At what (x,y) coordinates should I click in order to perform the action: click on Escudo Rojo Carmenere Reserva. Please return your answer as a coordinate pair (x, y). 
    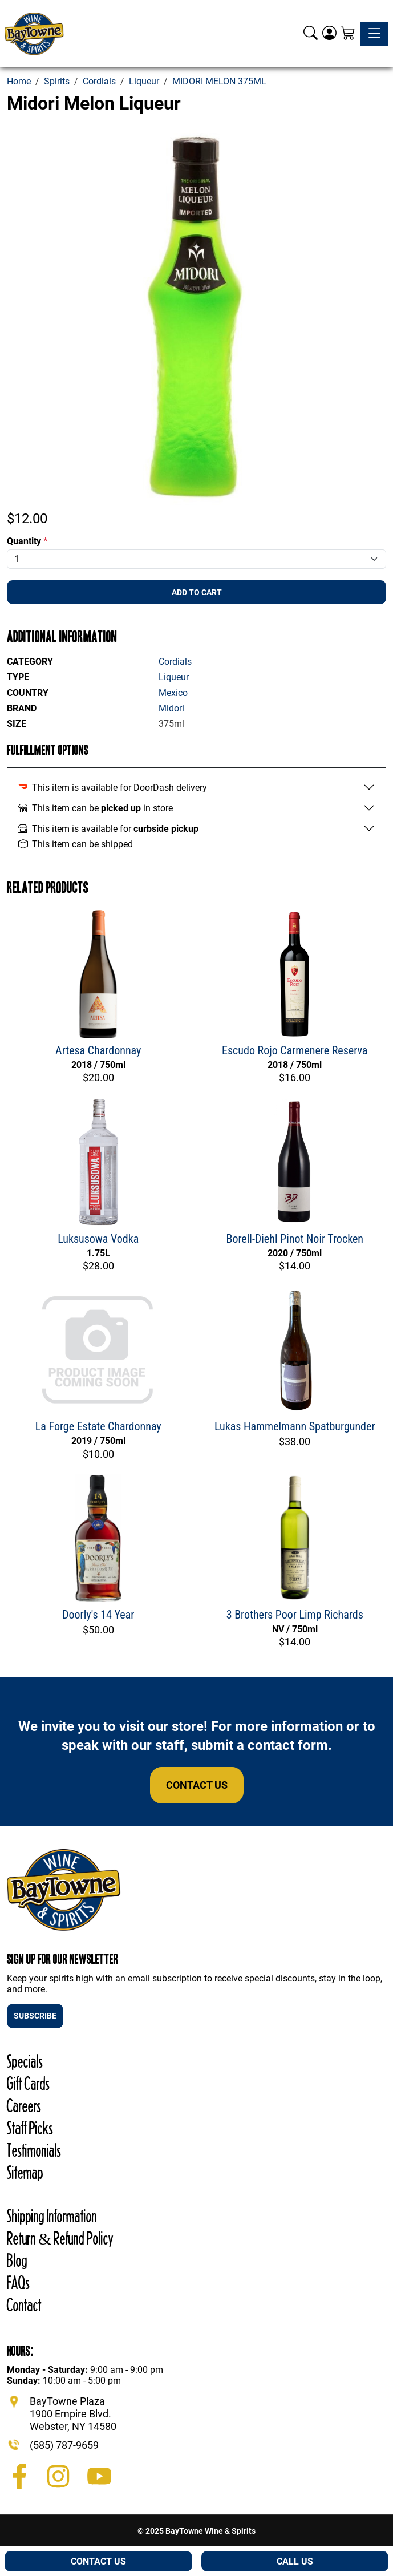
    Looking at the image, I should click on (294, 1050).